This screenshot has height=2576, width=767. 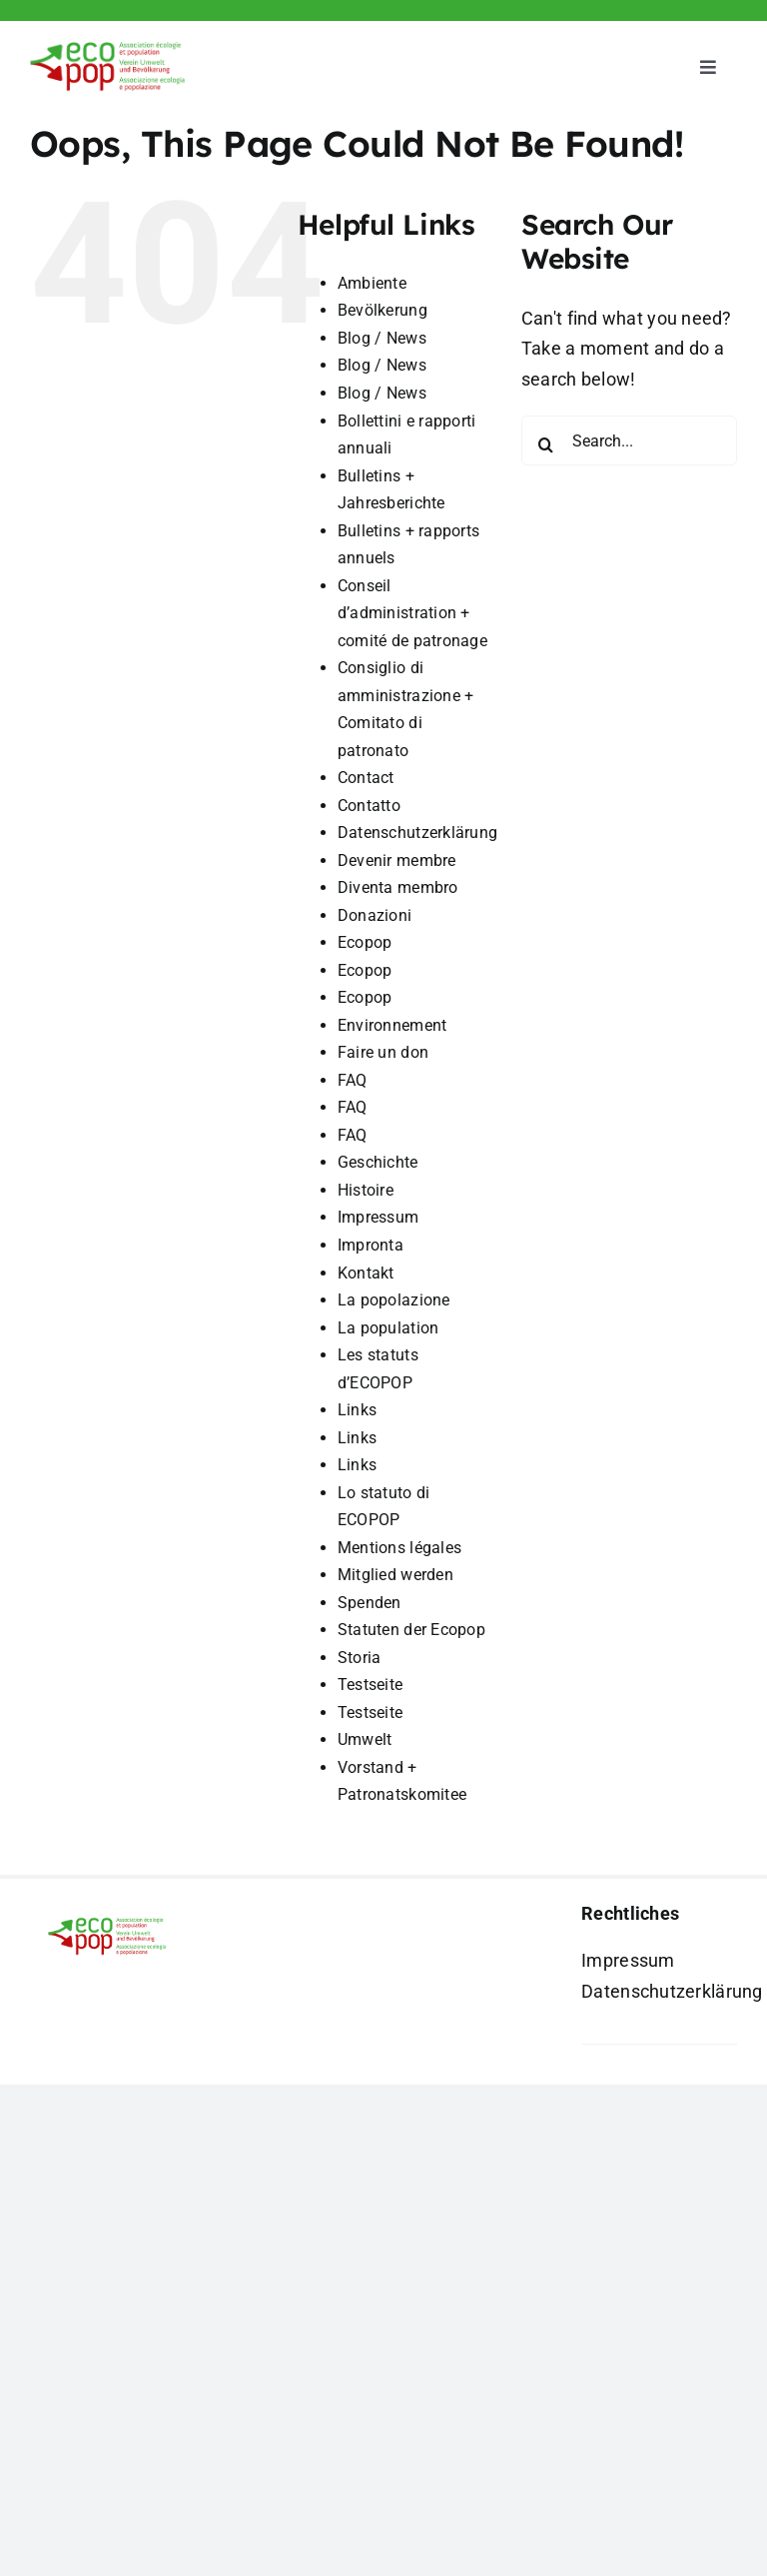 I want to click on Statuten der Ecopop, so click(x=411, y=1629).